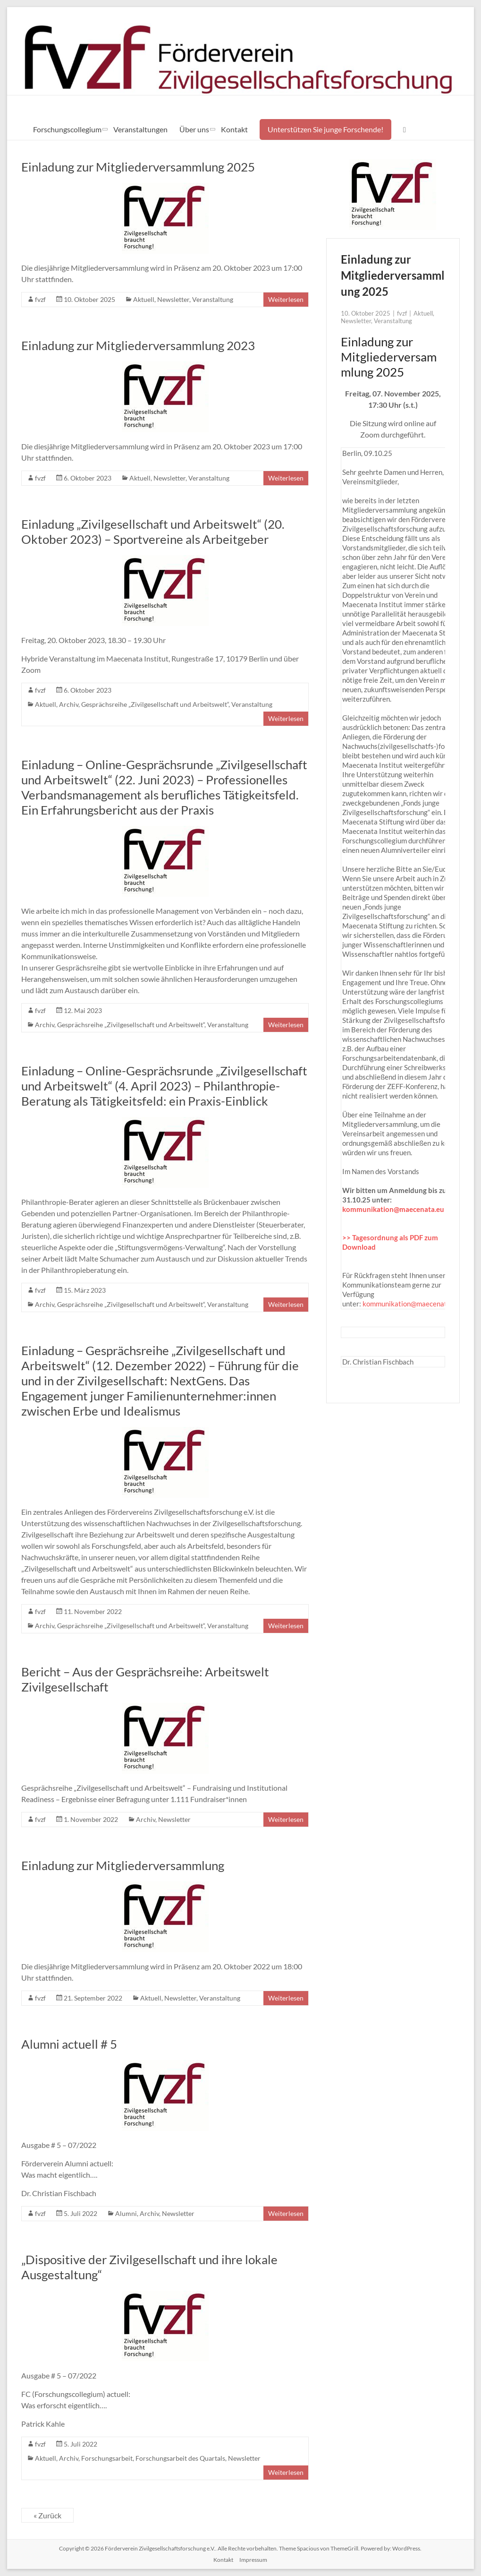 This screenshot has height=2576, width=481. What do you see at coordinates (180, 2458) in the screenshot?
I see `Forschungsarbeit des Quartals` at bounding box center [180, 2458].